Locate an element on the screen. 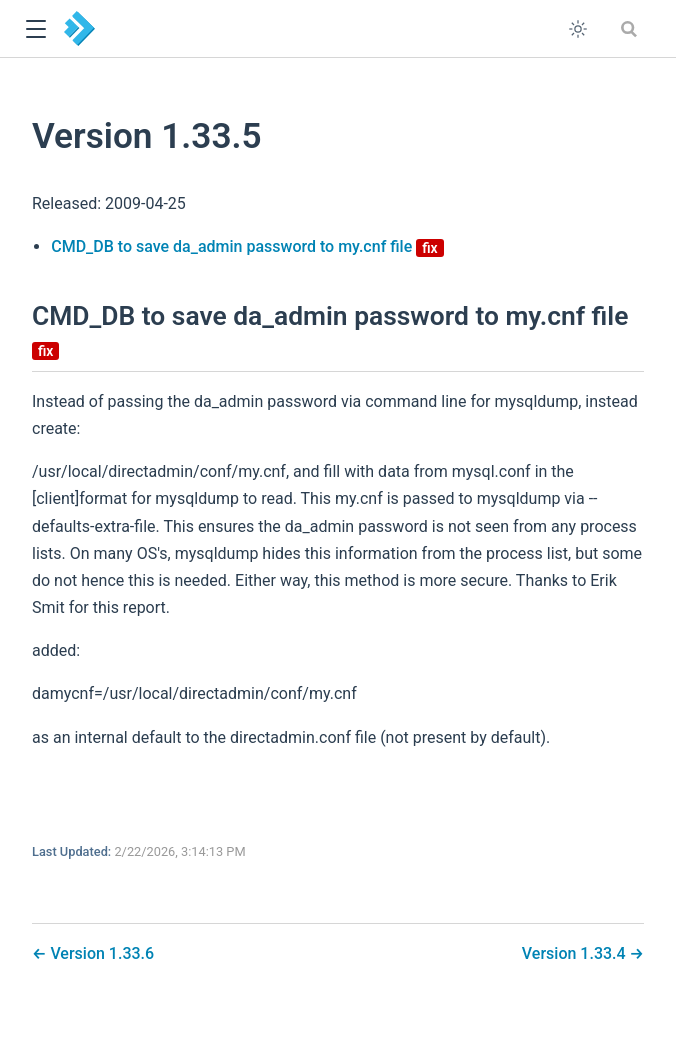  Version 1.33.4 is located at coordinates (576, 953).